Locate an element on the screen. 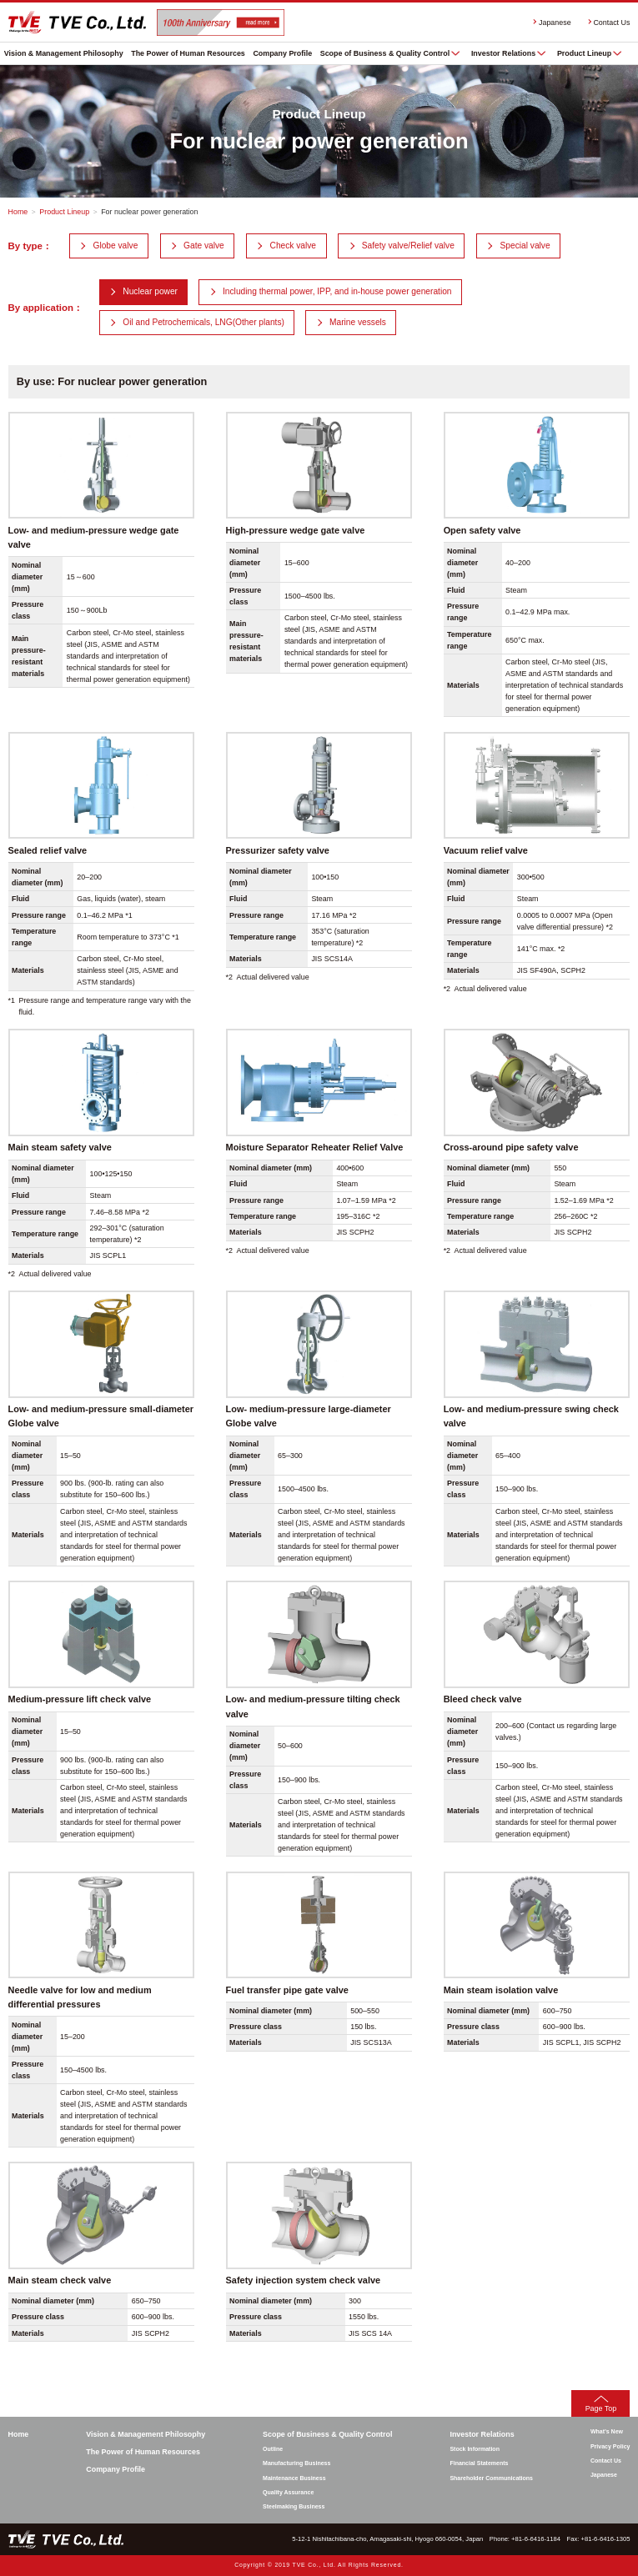  Special valve is located at coordinates (525, 245).